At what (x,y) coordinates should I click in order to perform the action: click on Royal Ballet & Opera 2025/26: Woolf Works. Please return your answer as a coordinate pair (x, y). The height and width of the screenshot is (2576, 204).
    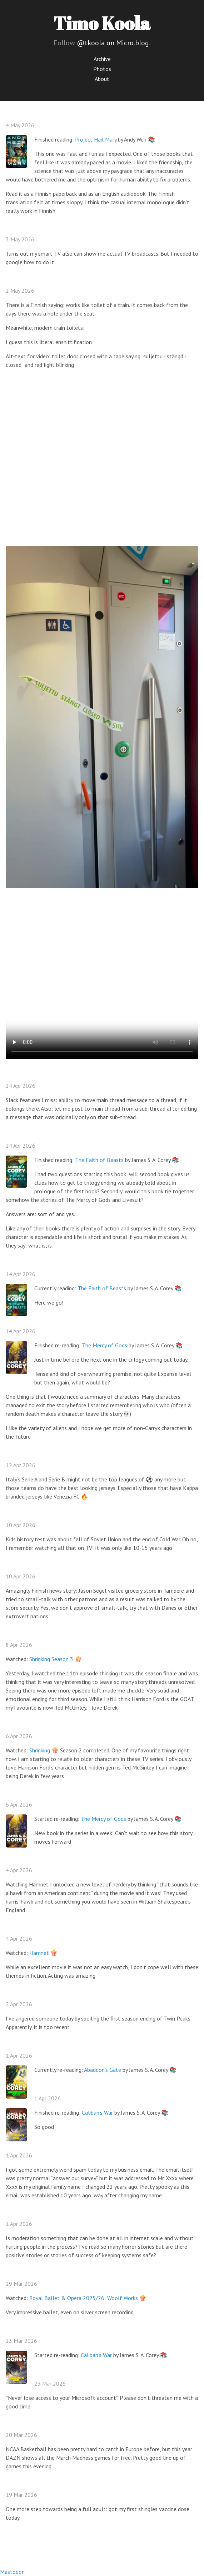
    Looking at the image, I should click on (83, 2297).